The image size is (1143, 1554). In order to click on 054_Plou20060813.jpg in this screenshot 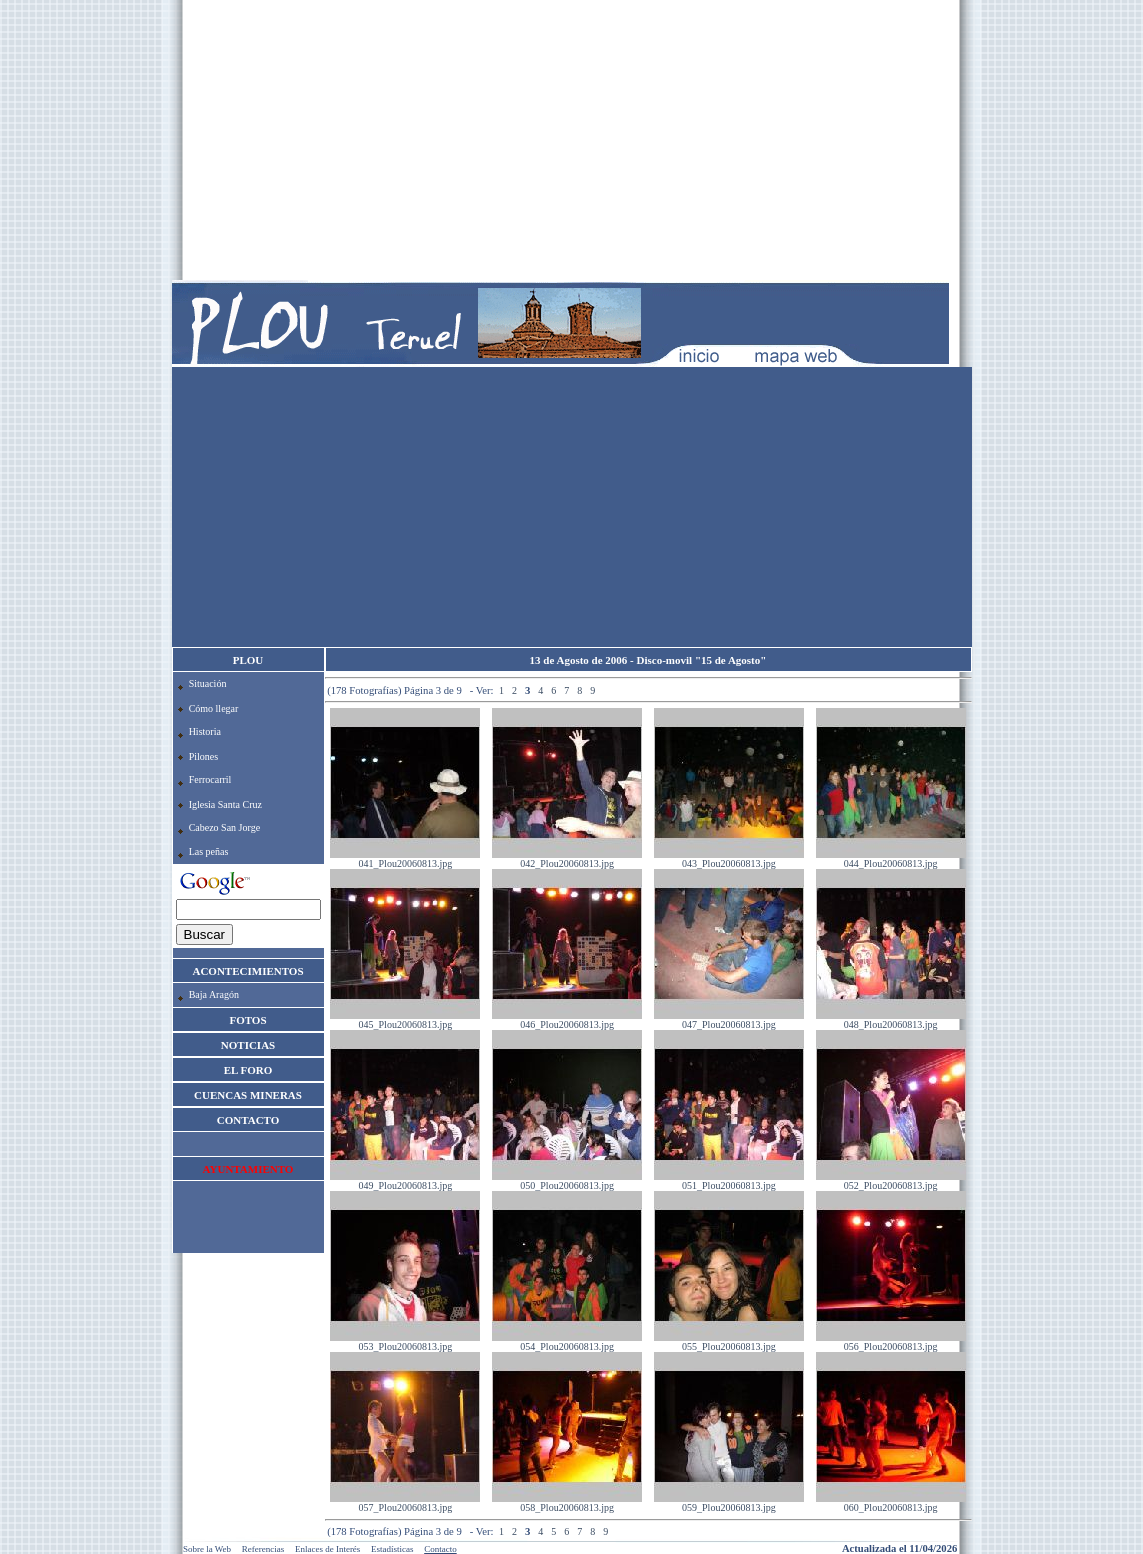, I will do `click(567, 1342)`.